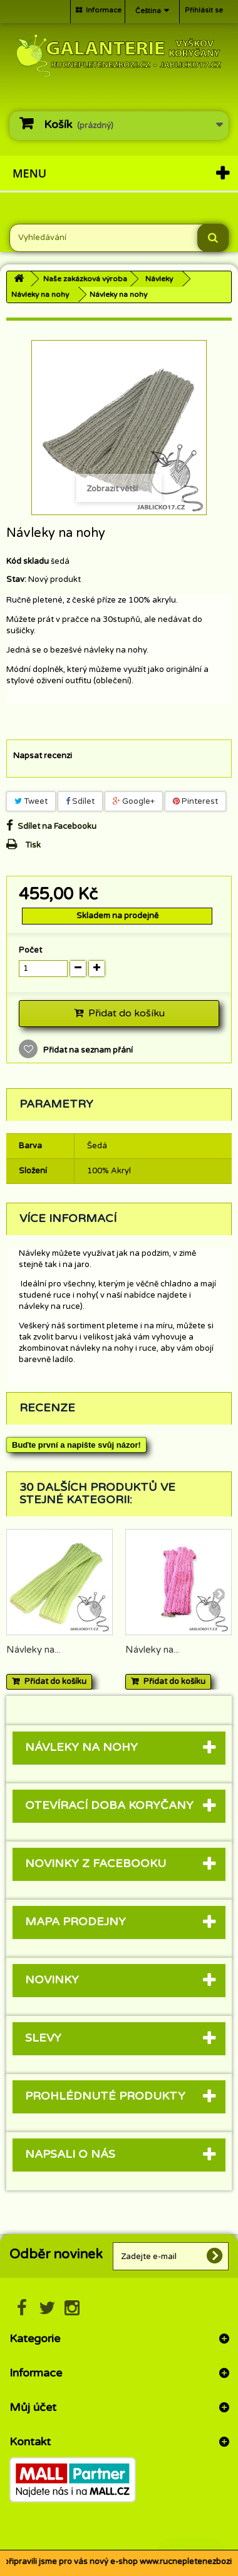  Describe the element at coordinates (204, 10) in the screenshot. I see `Přihlásit se` at that location.